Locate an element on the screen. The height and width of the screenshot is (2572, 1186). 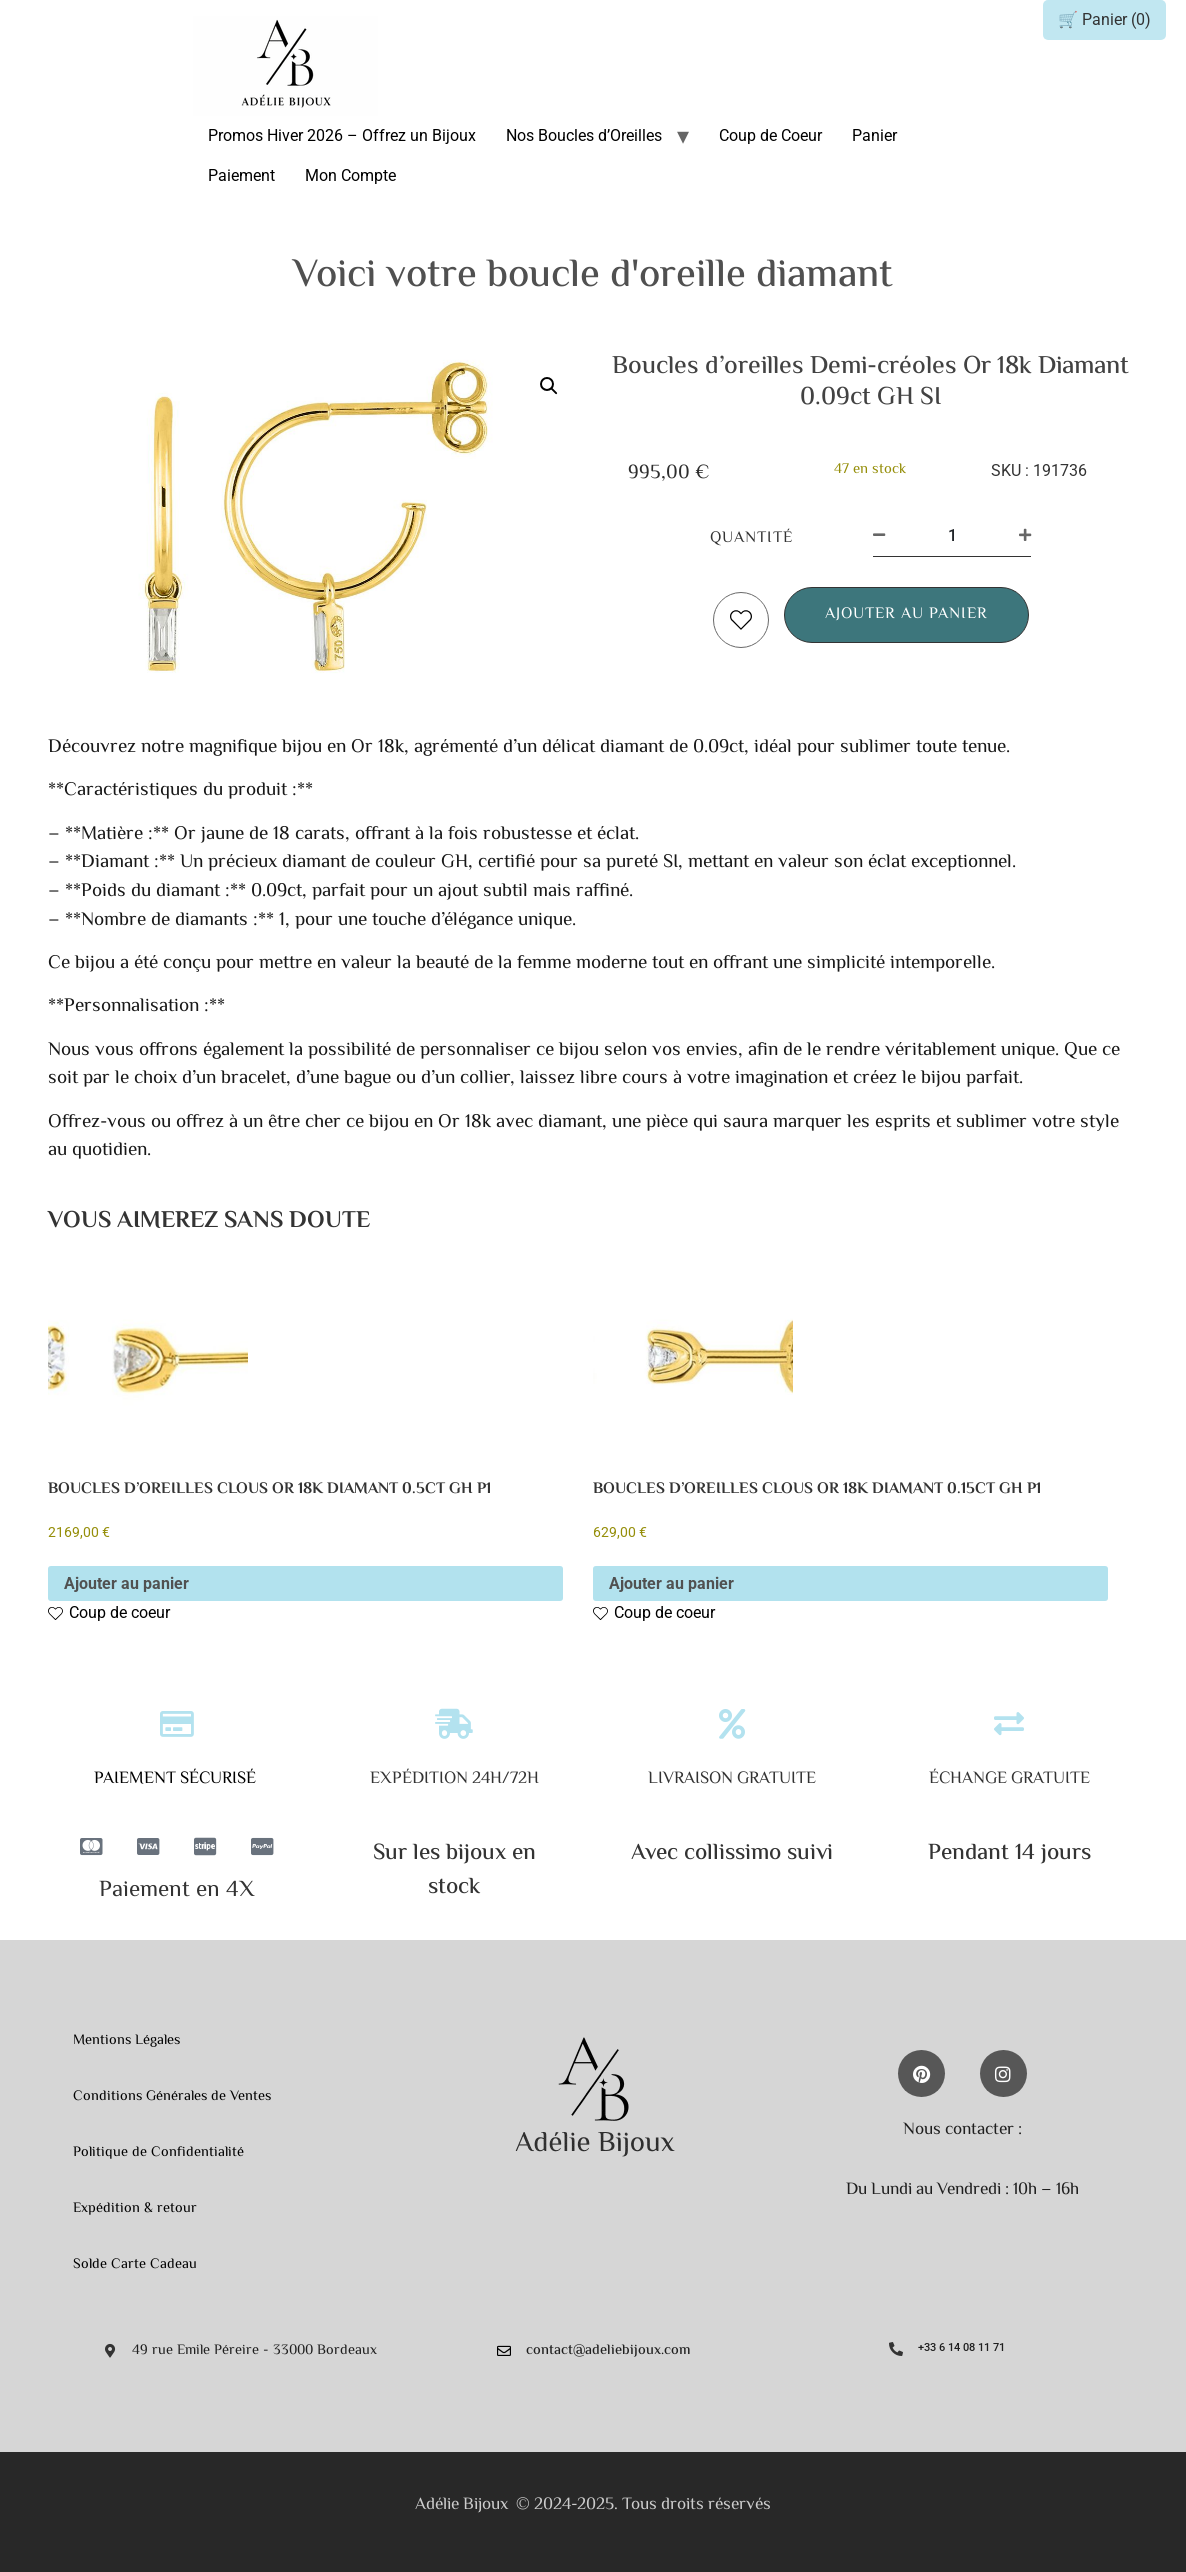
[button] is located at coordinates (549, 386).